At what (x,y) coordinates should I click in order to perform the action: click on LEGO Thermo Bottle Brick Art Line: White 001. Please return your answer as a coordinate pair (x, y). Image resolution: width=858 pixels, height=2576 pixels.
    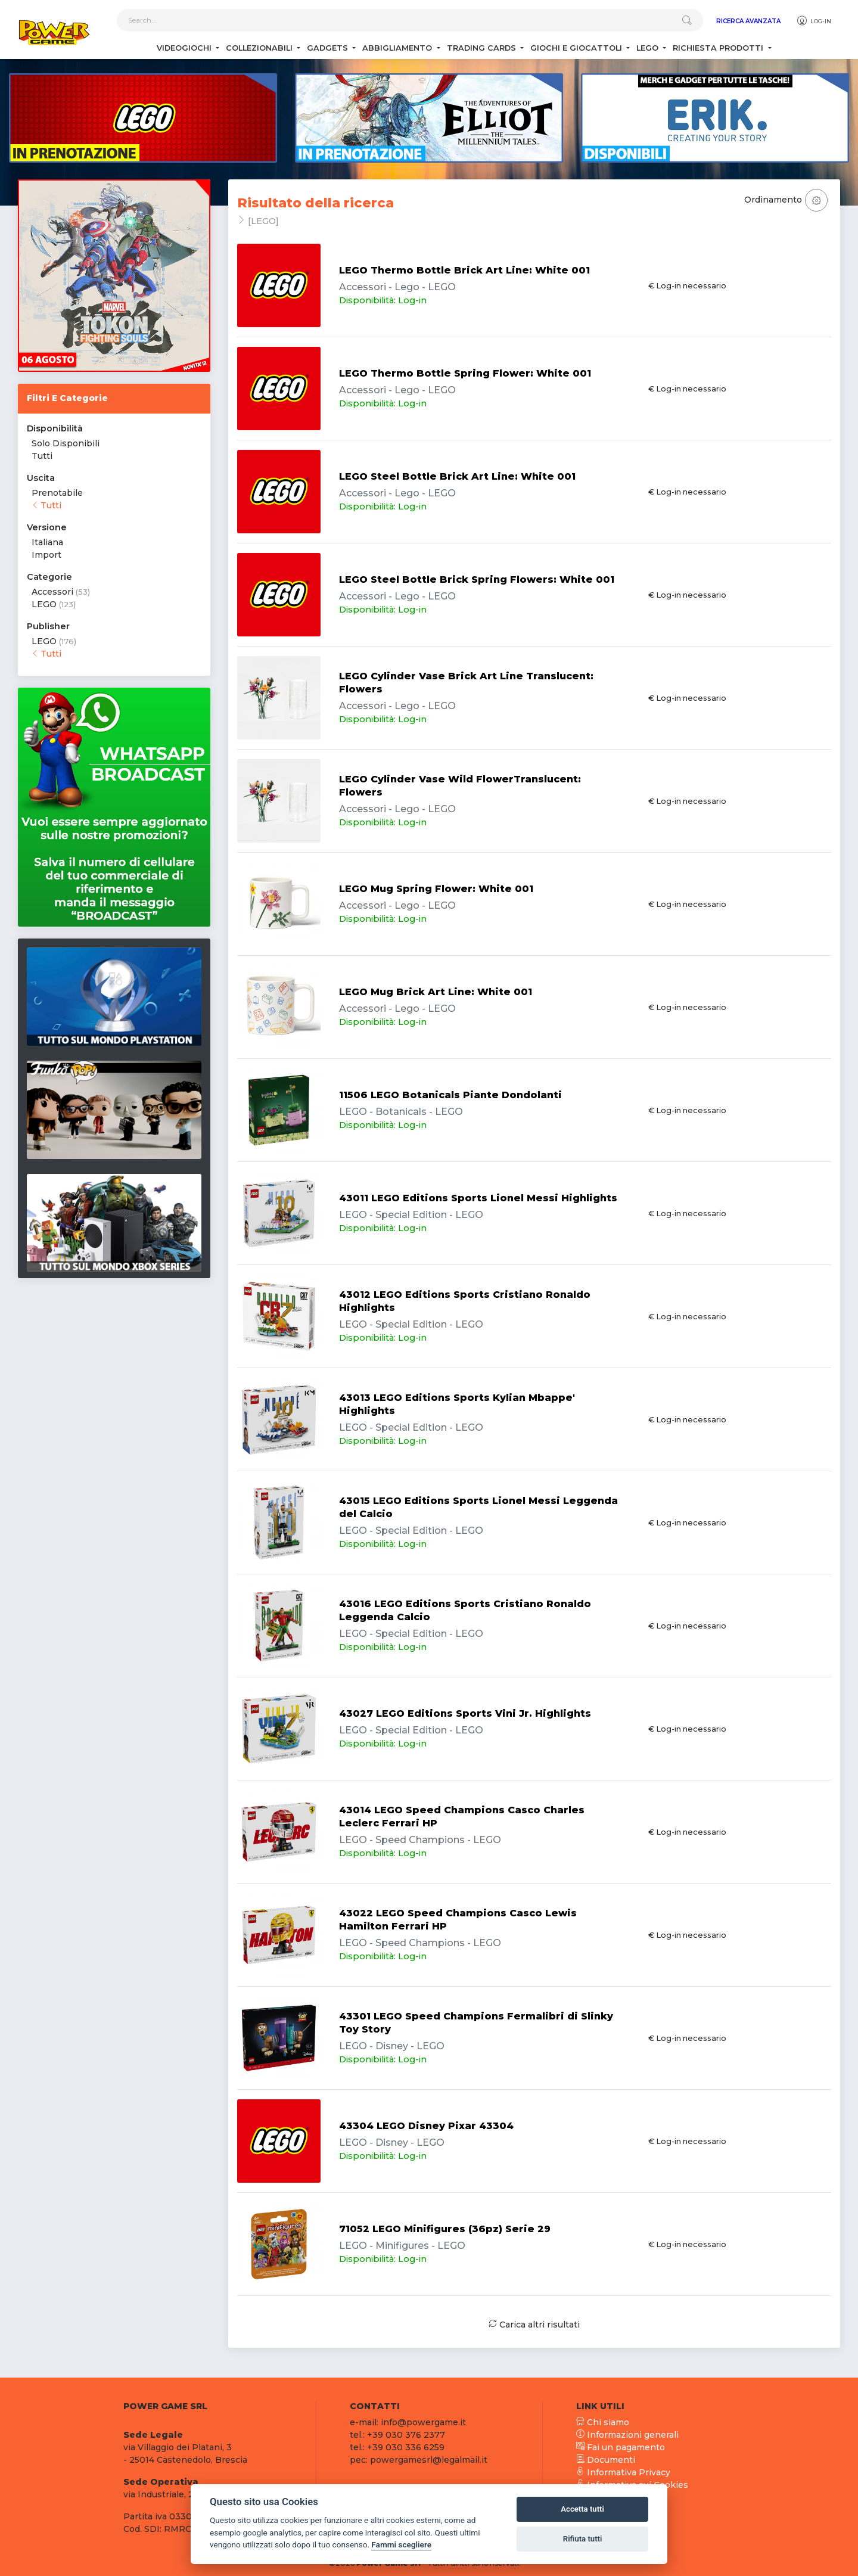
    Looking at the image, I should click on (464, 270).